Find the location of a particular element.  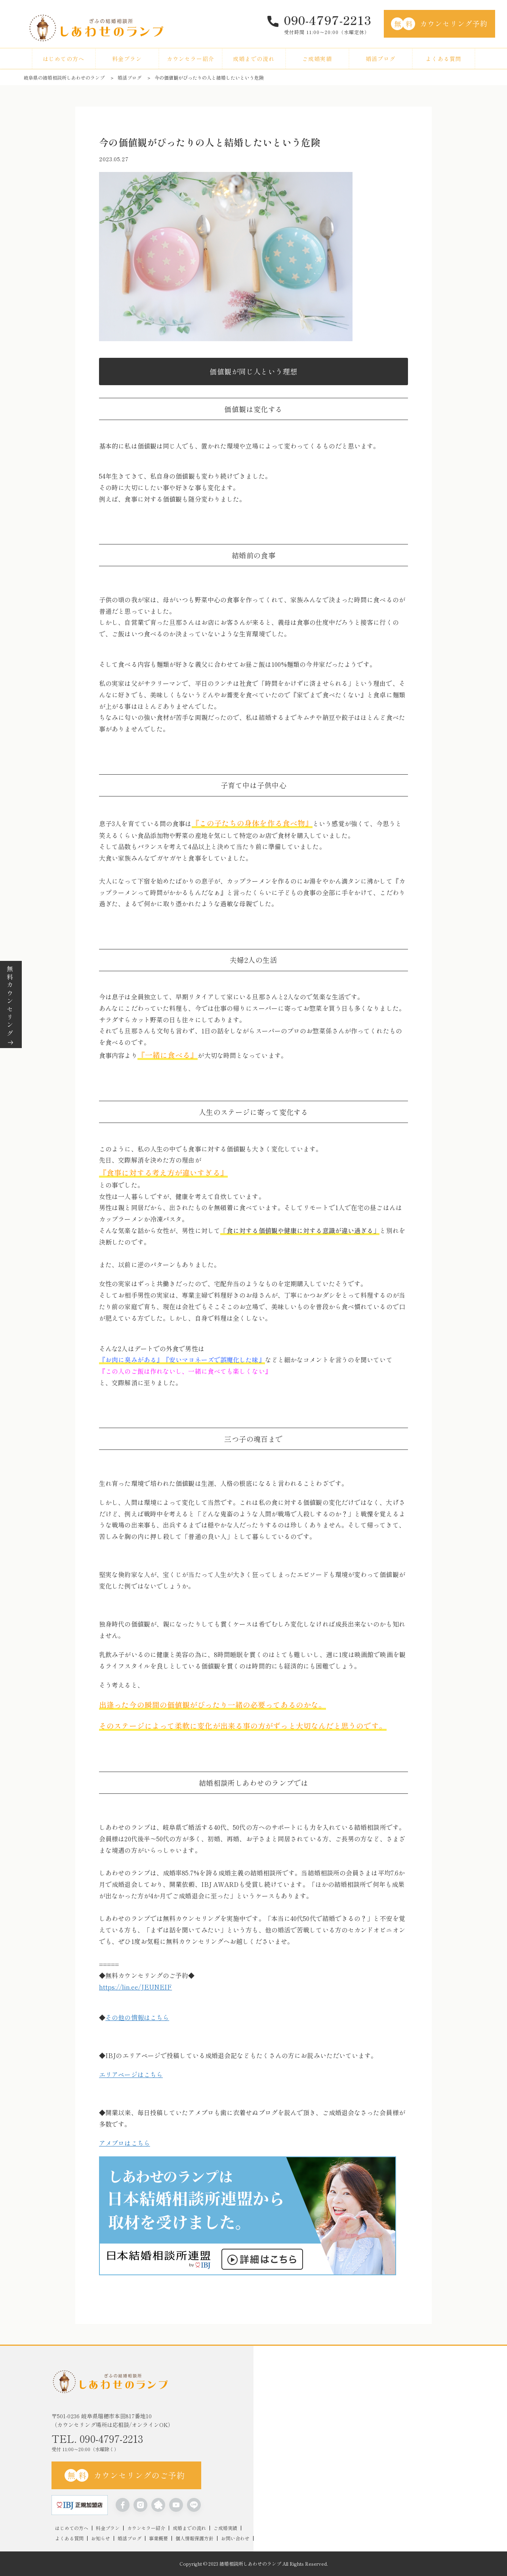

事業概要 is located at coordinates (158, 2538).